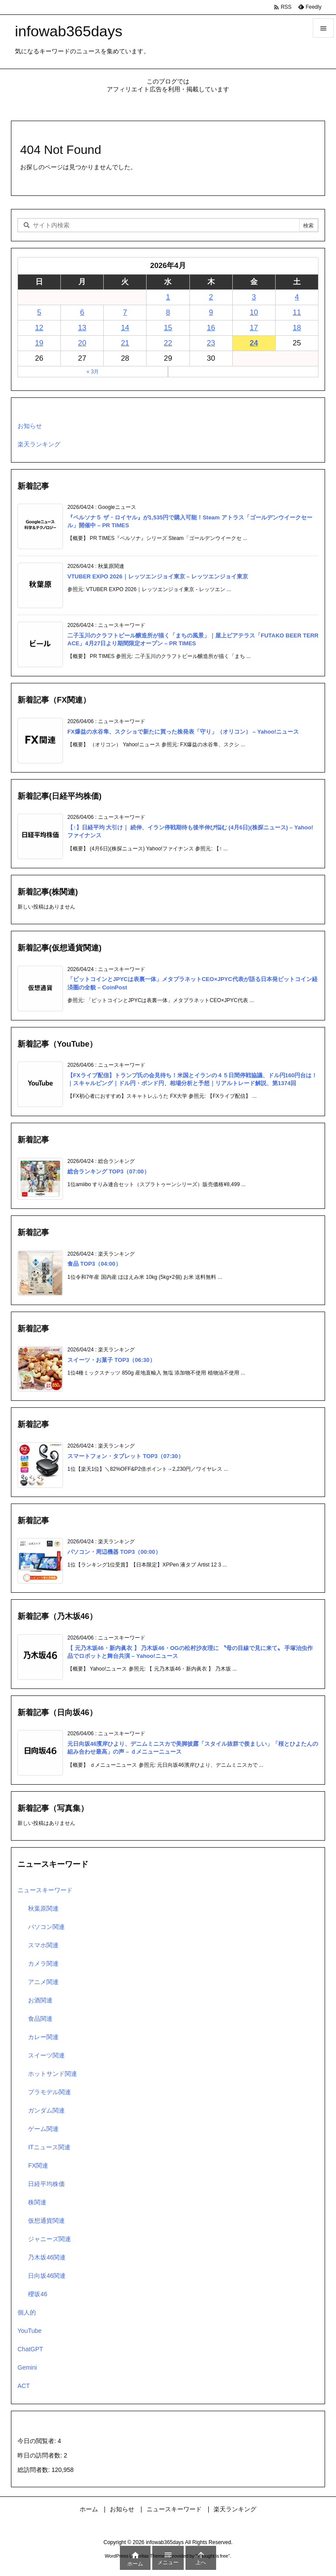 The height and width of the screenshot is (2576, 336). Describe the element at coordinates (211, 328) in the screenshot. I see `16 [2026年4月16日 に投稿を公開]` at that location.